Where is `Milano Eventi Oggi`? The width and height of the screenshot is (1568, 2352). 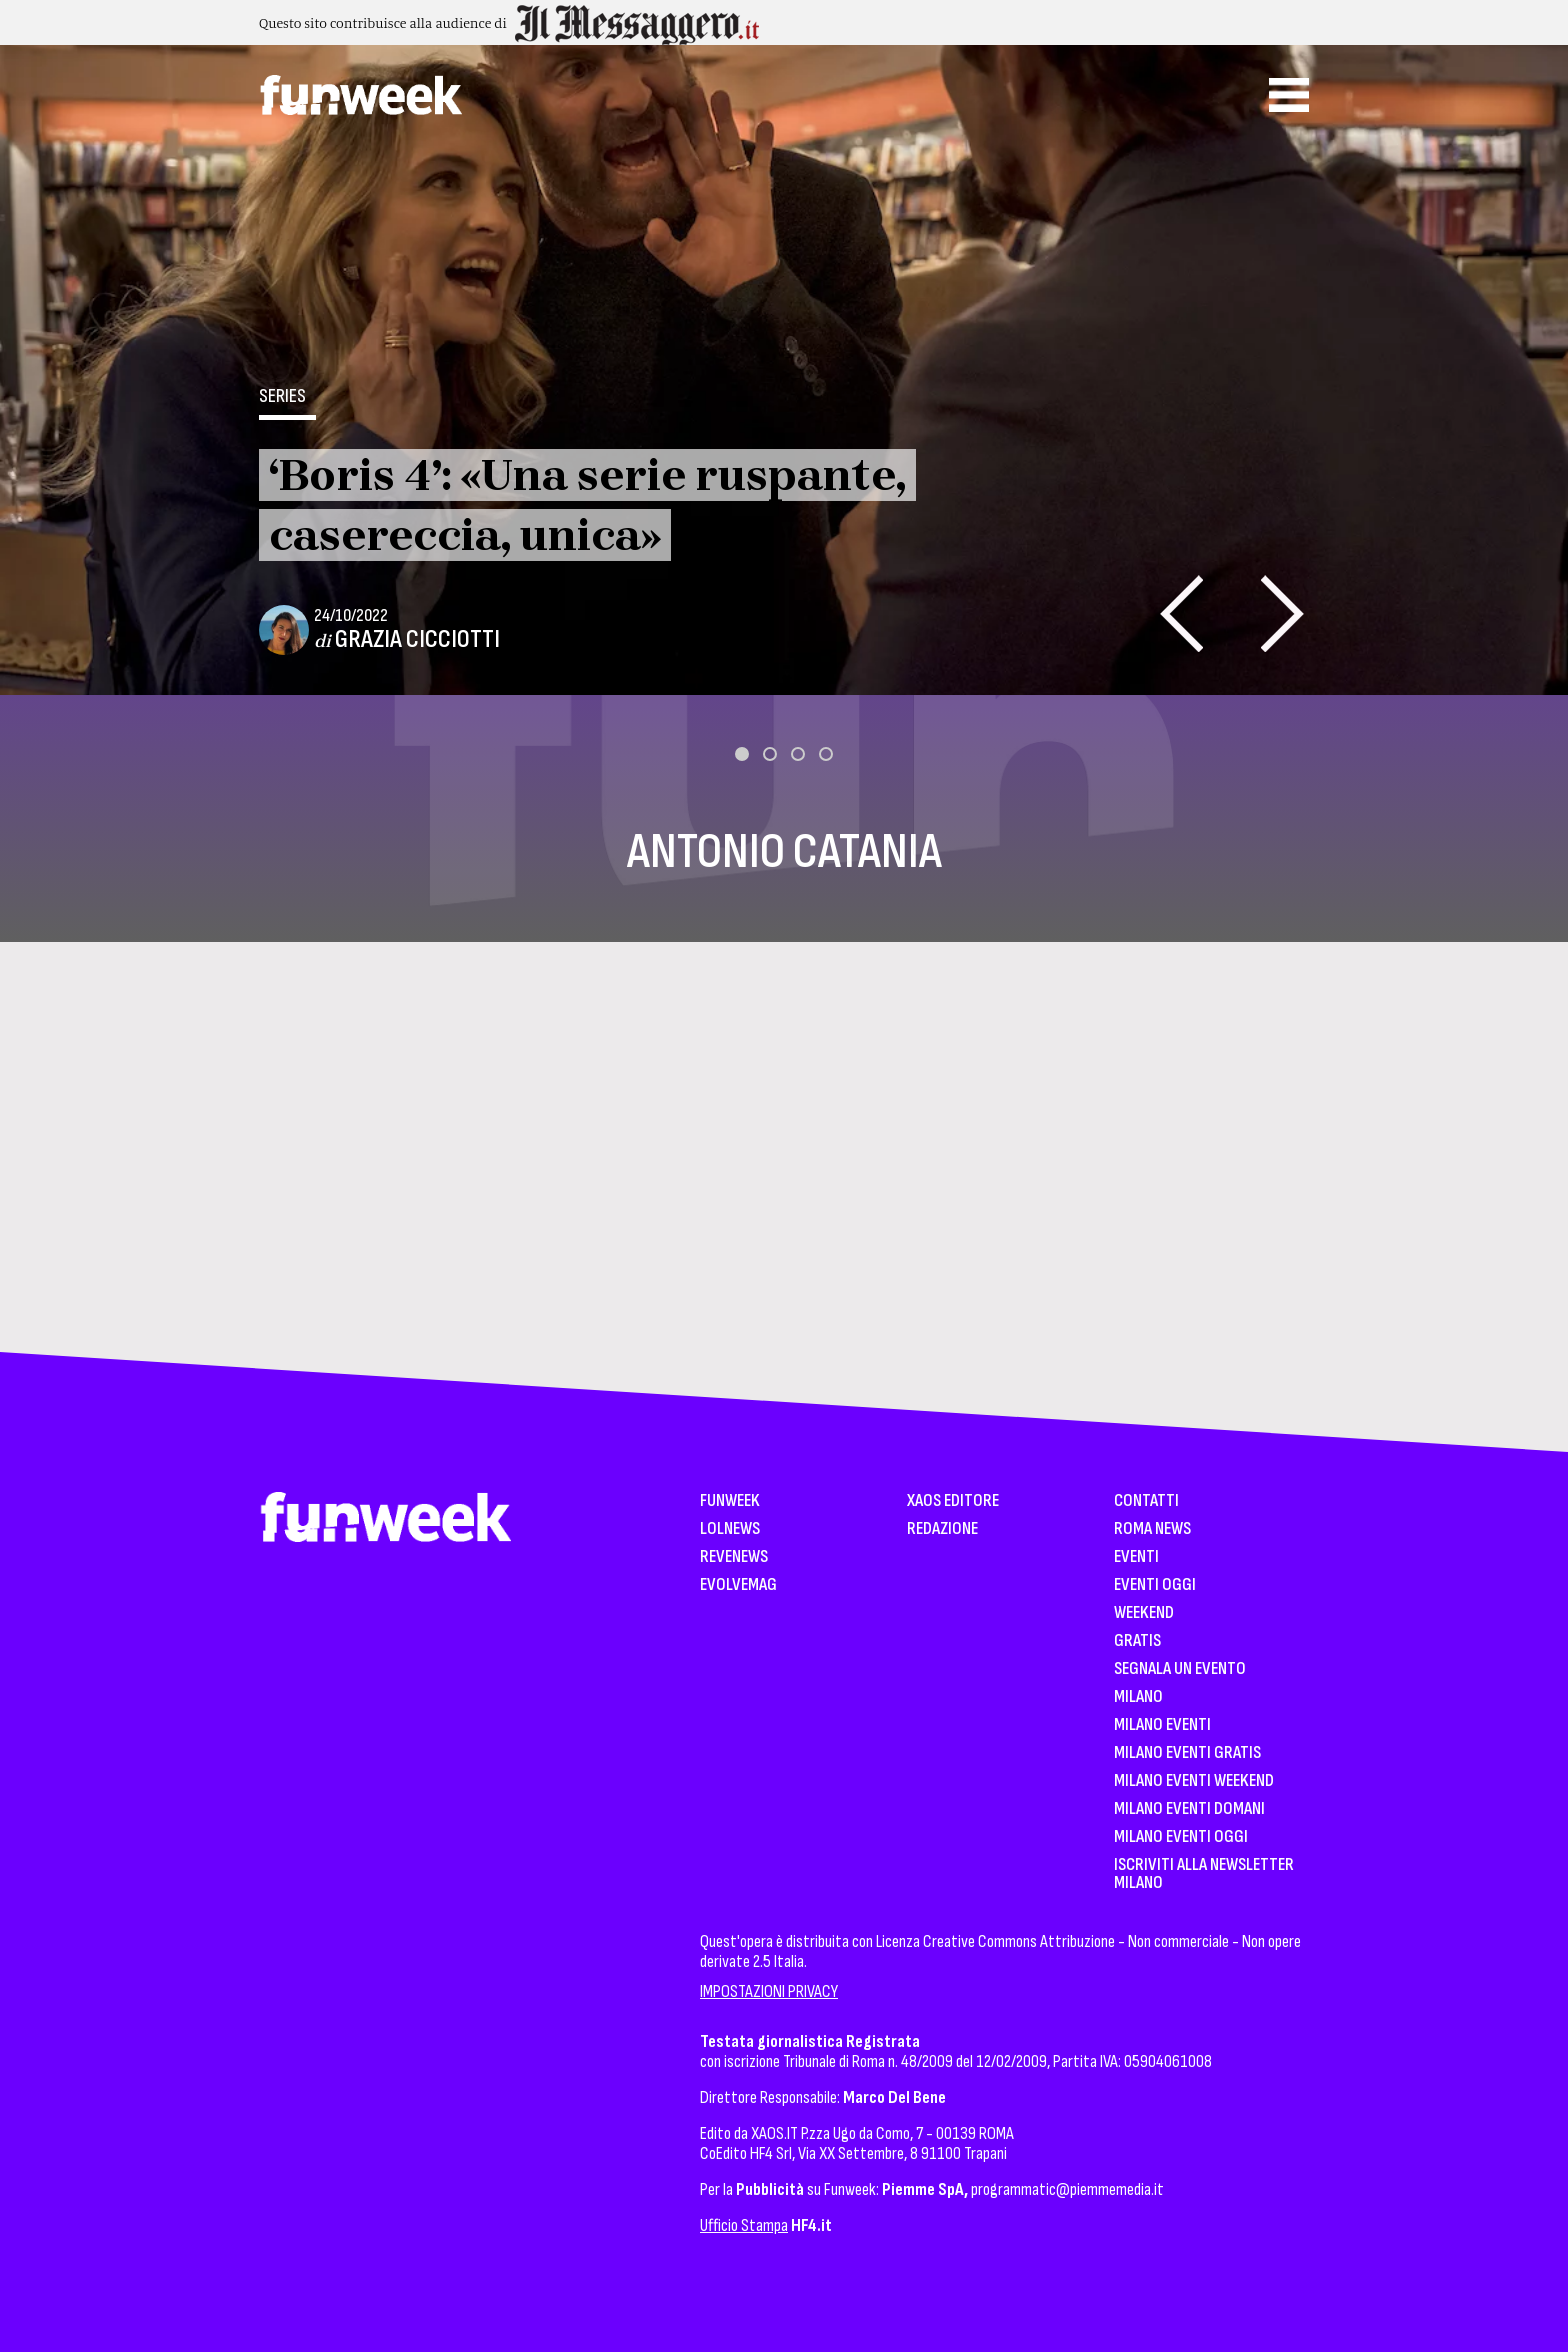 Milano Eventi Oggi is located at coordinates (1181, 1837).